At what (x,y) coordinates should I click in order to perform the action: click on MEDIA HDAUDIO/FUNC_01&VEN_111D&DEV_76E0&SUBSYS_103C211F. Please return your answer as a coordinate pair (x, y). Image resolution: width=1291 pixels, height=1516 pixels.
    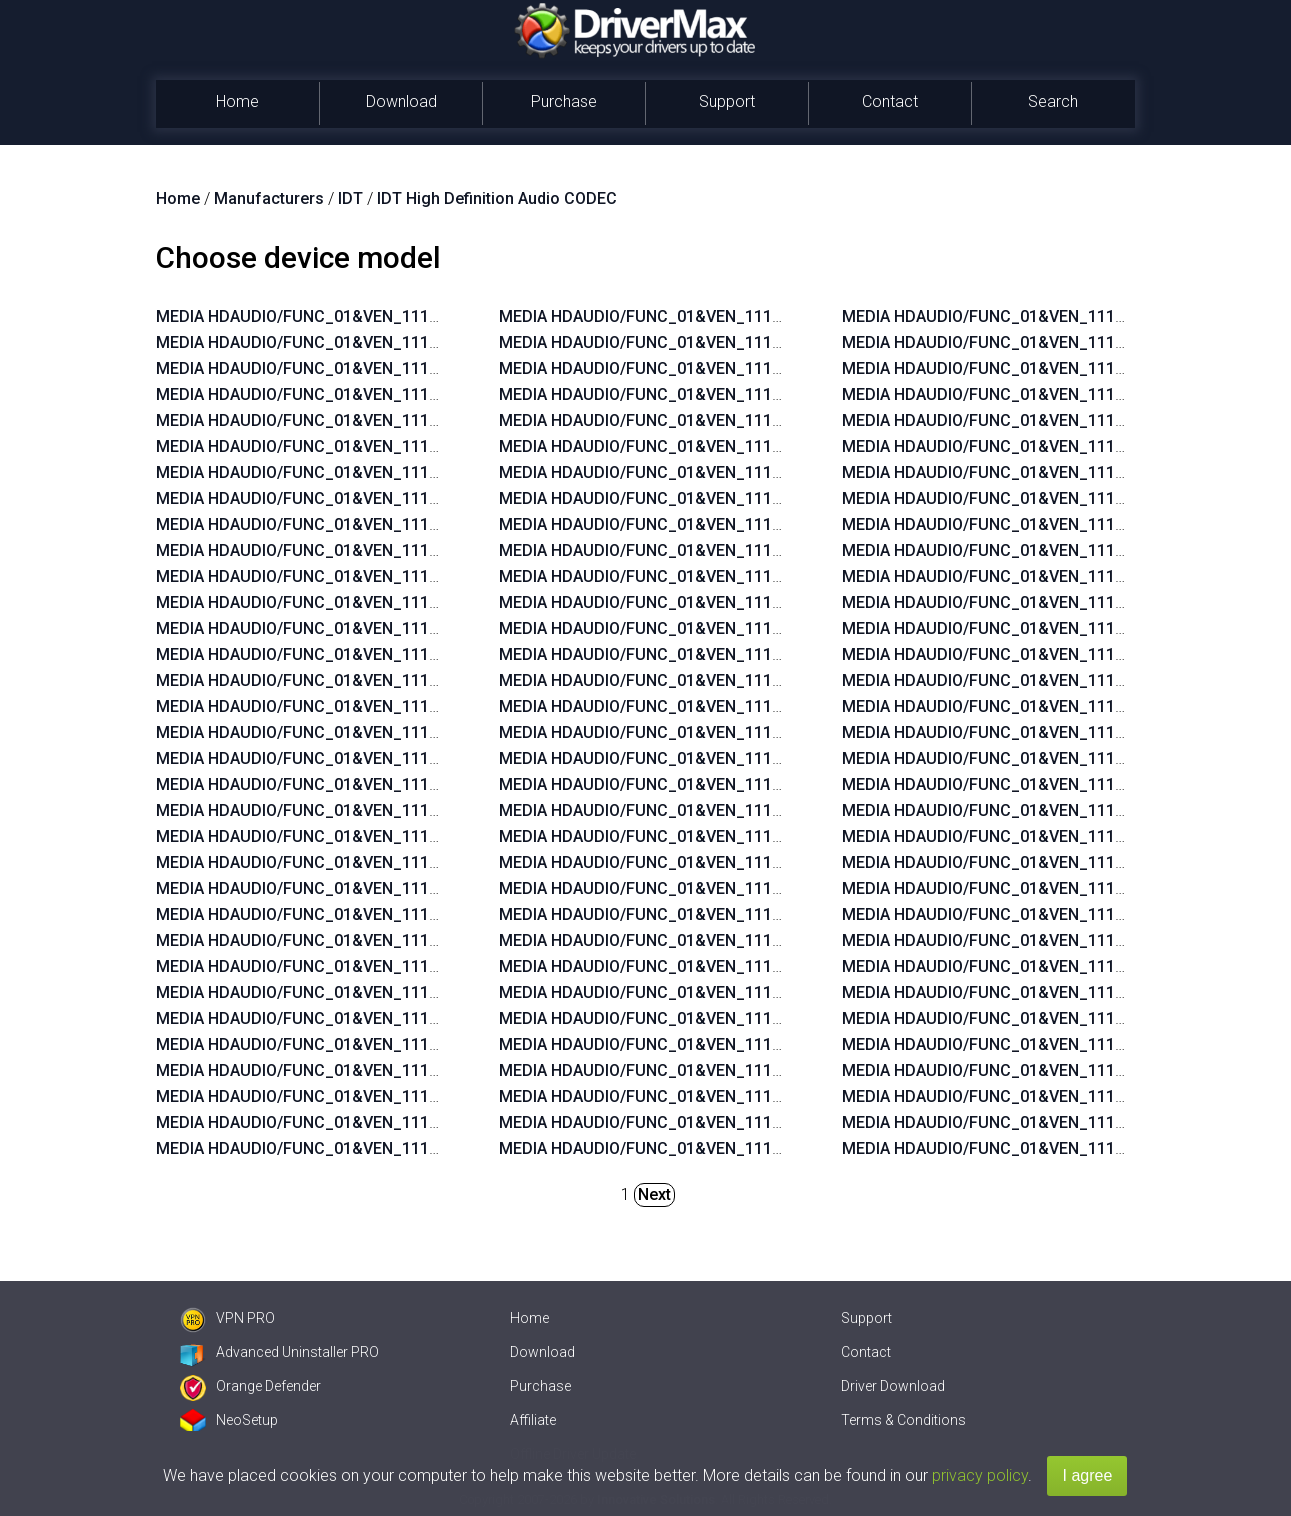
    Looking at the image, I should click on (761, 316).